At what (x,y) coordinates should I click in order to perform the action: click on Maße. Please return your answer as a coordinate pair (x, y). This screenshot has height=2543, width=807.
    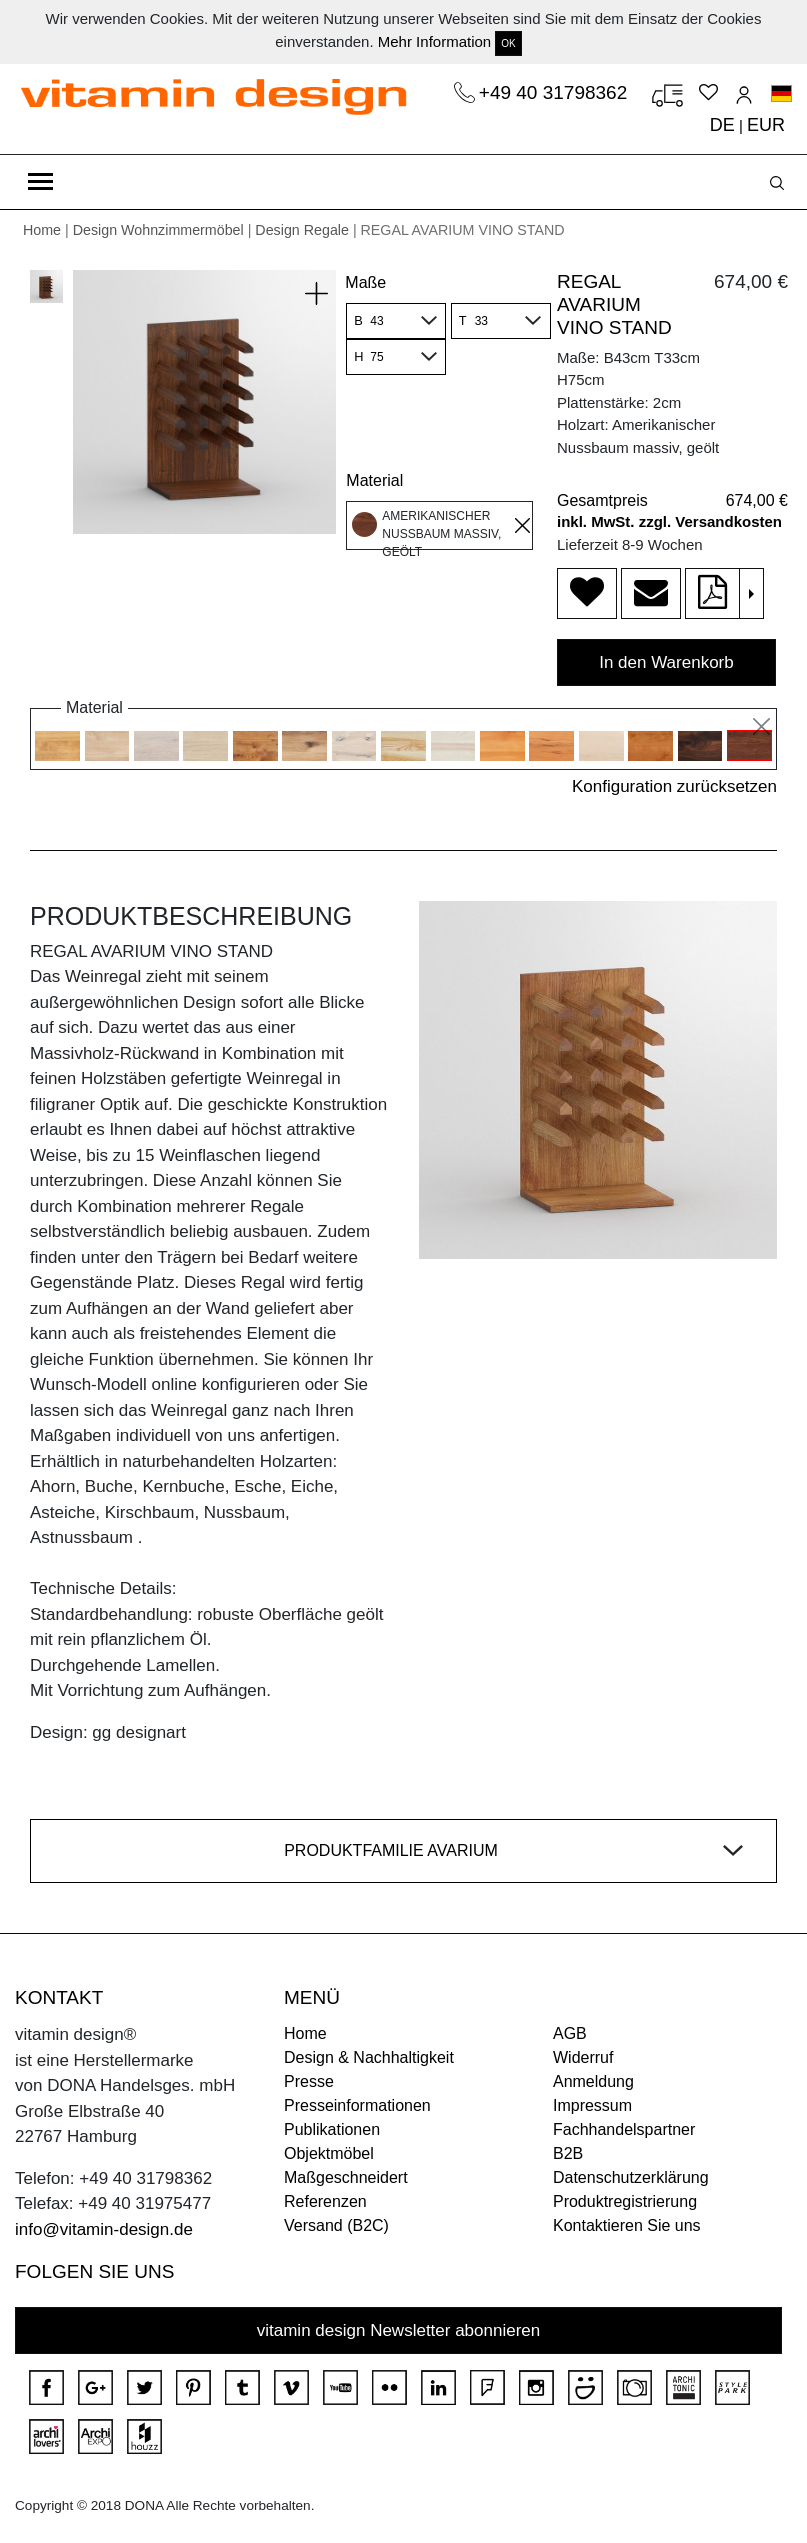
    Looking at the image, I should click on (365, 282).